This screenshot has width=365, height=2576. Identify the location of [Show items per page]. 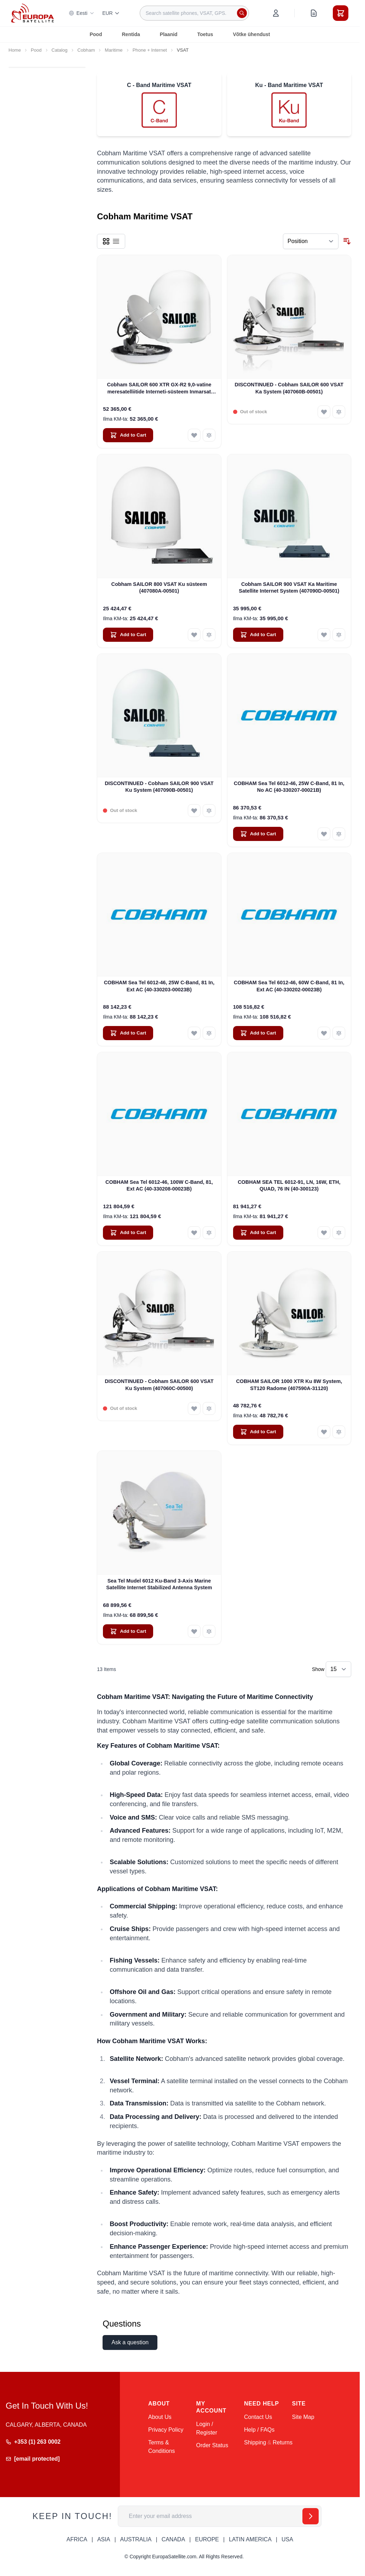
(338, 1669).